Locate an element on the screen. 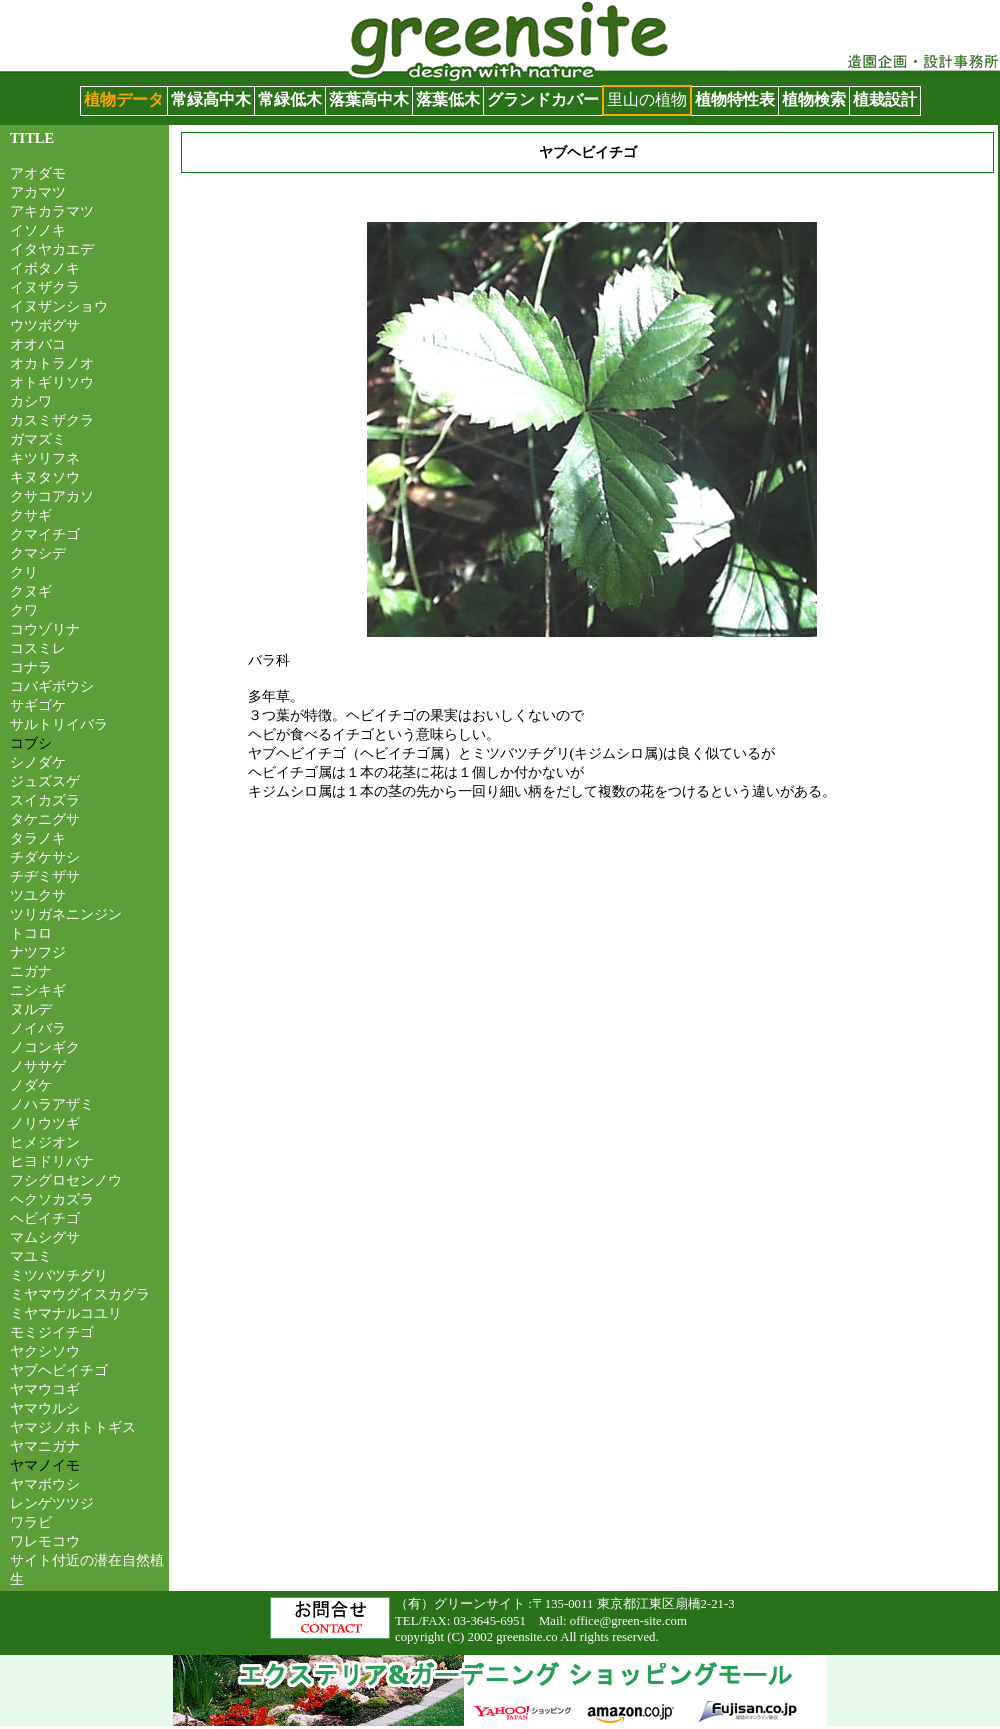 Image resolution: width=1000 pixels, height=1729 pixels. ジュズスゲ is located at coordinates (45, 781).